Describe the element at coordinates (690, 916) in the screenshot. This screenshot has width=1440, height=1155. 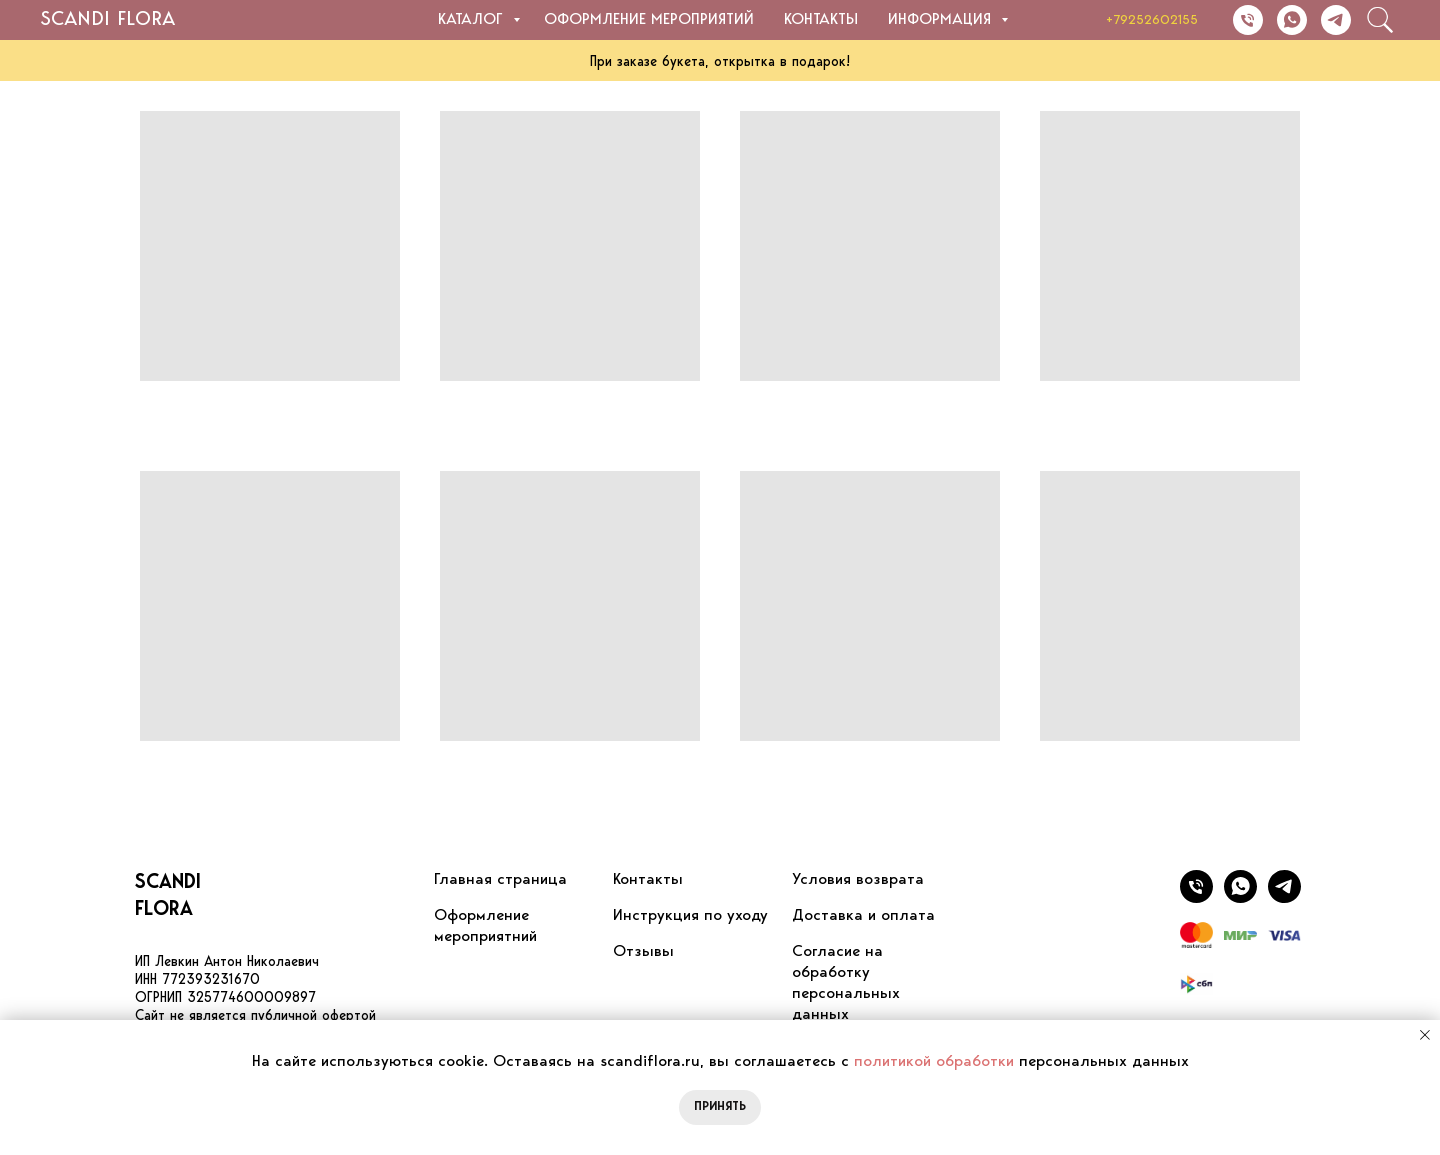
I see `Инструкция по уходу` at that location.